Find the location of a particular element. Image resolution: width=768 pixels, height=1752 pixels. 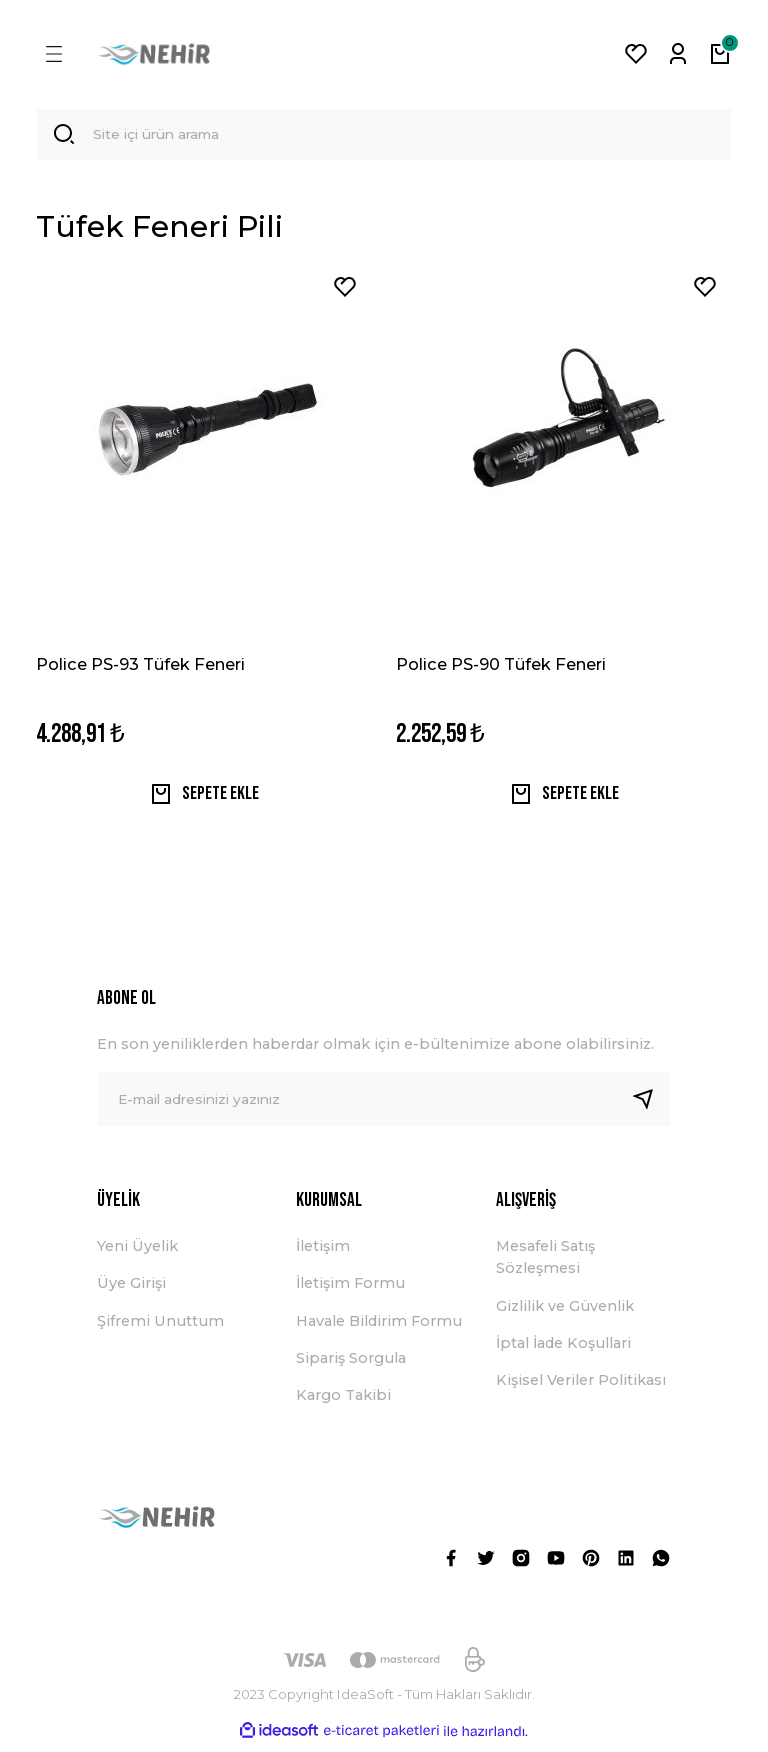

Kişisel Veriler Politikası is located at coordinates (581, 1388).